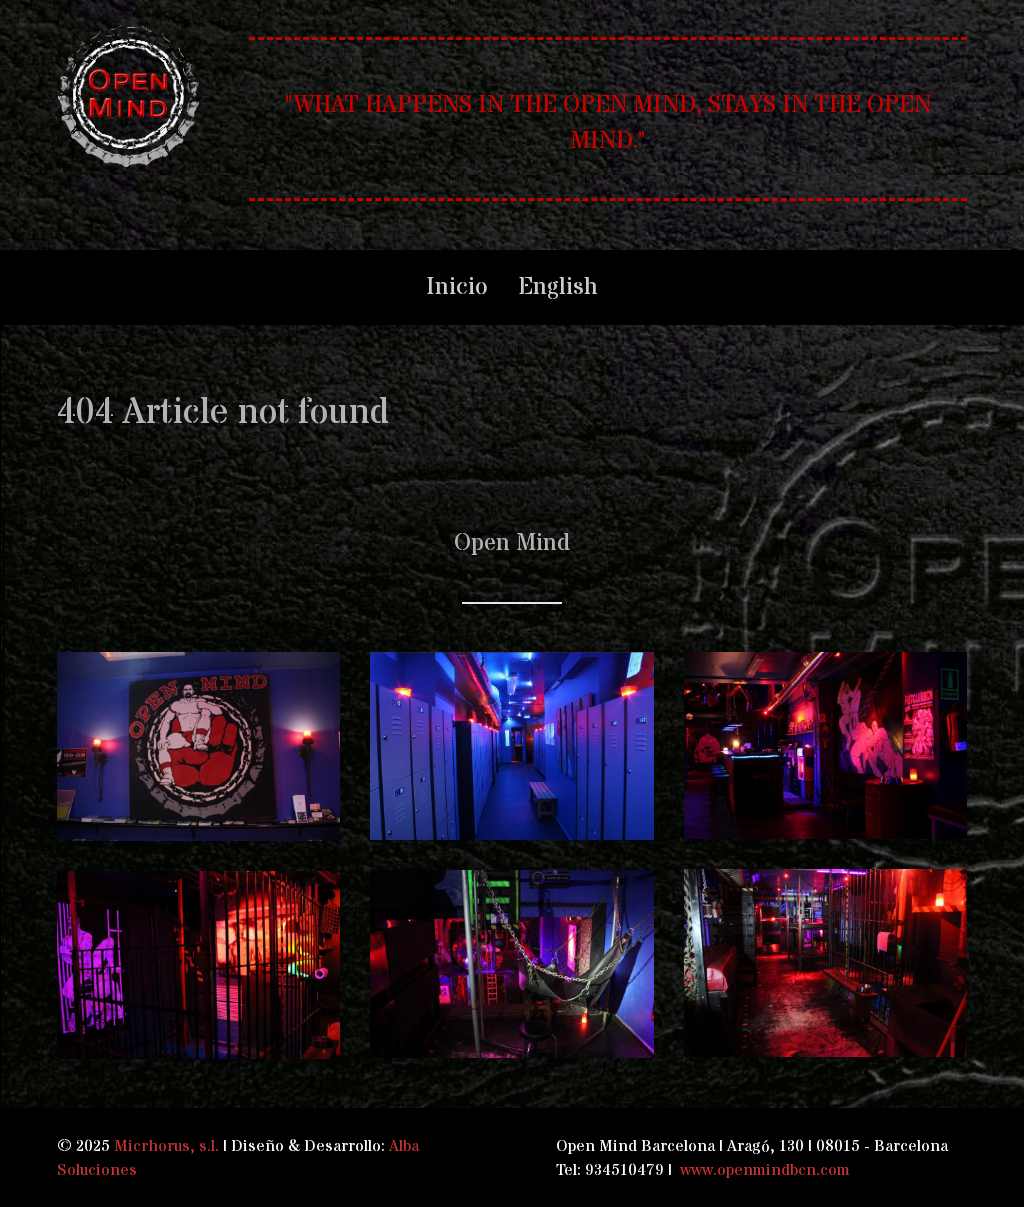 This screenshot has height=1207, width=1024. I want to click on www.openmindbcn.com, so click(765, 1170).